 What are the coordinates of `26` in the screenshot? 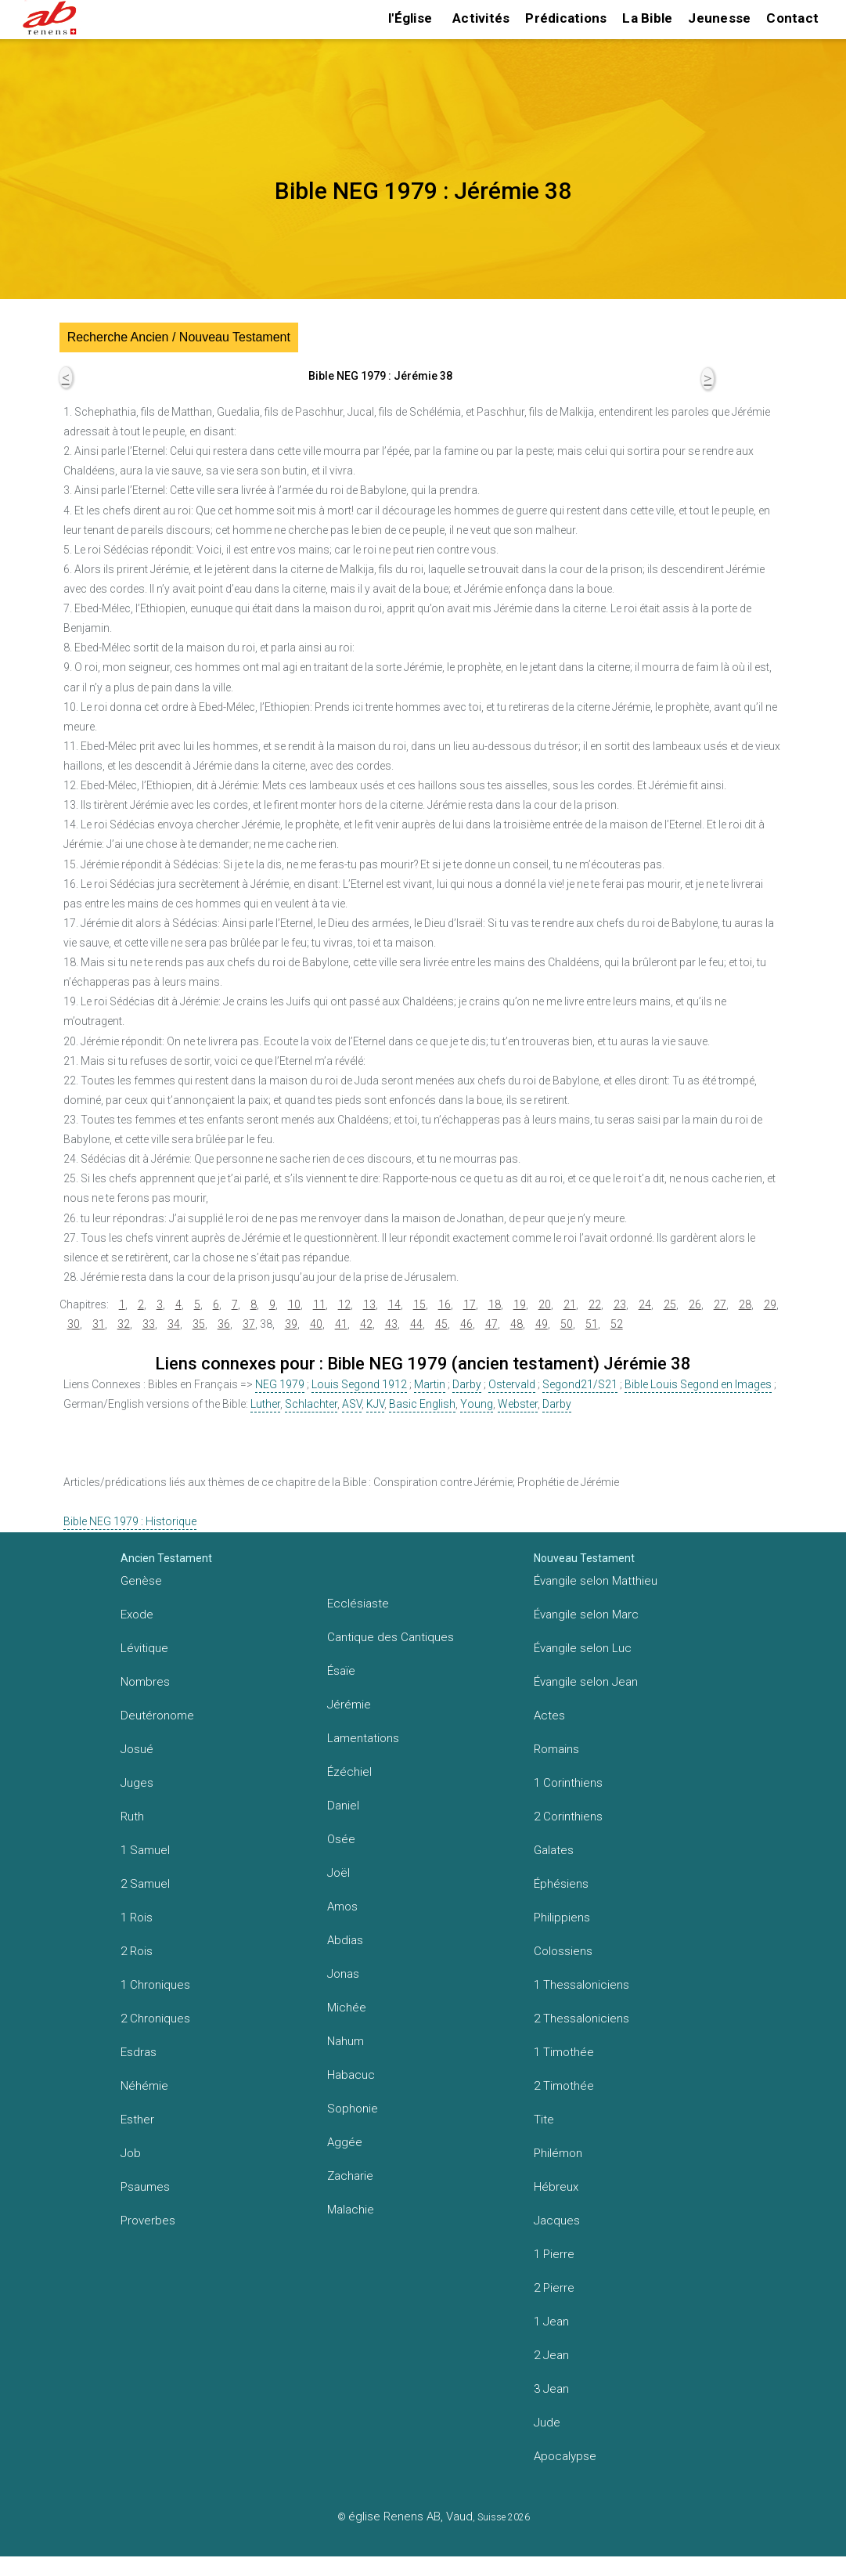 It's located at (695, 1304).